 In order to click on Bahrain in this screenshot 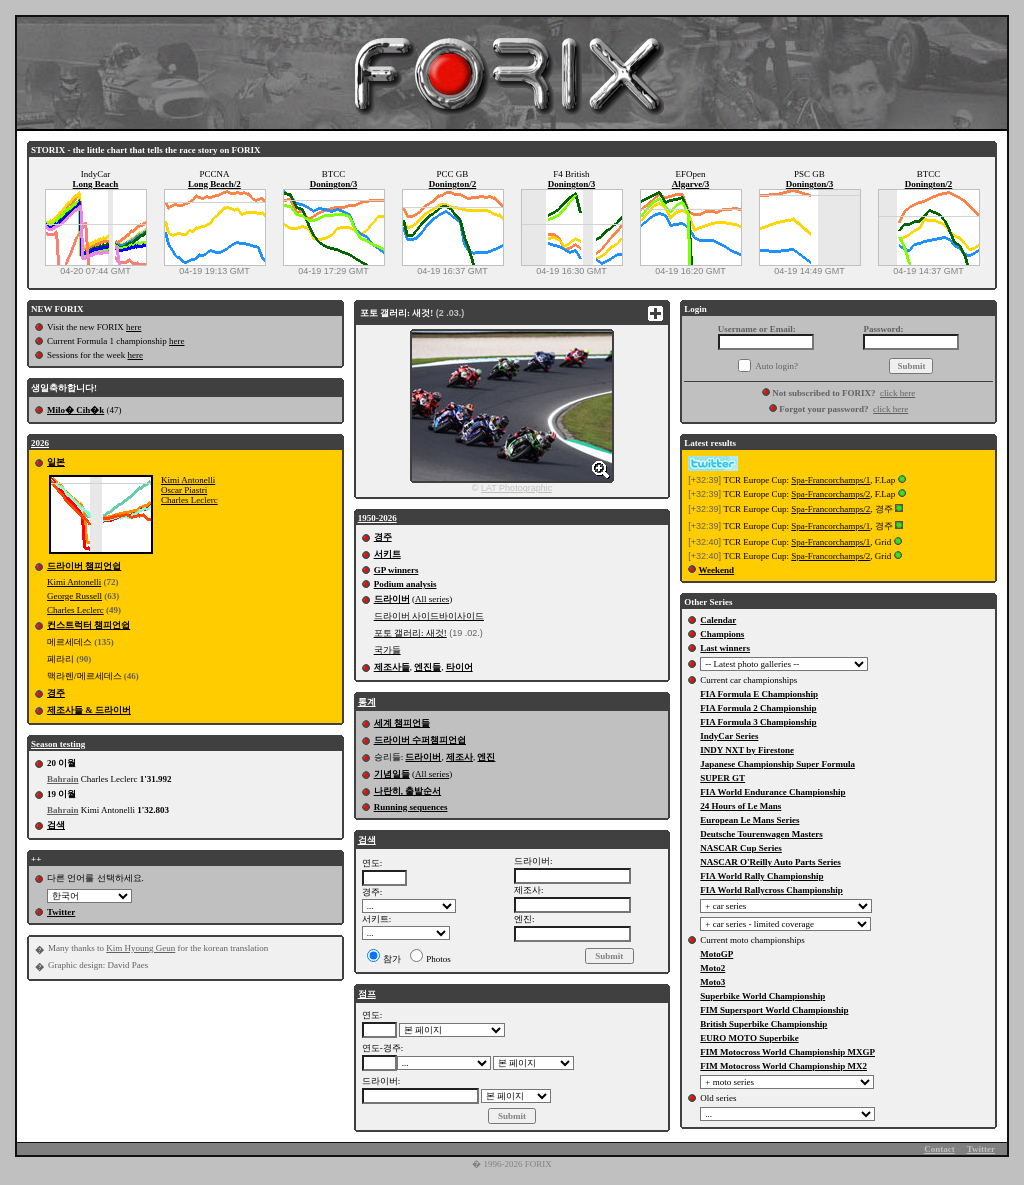, I will do `click(63, 779)`.